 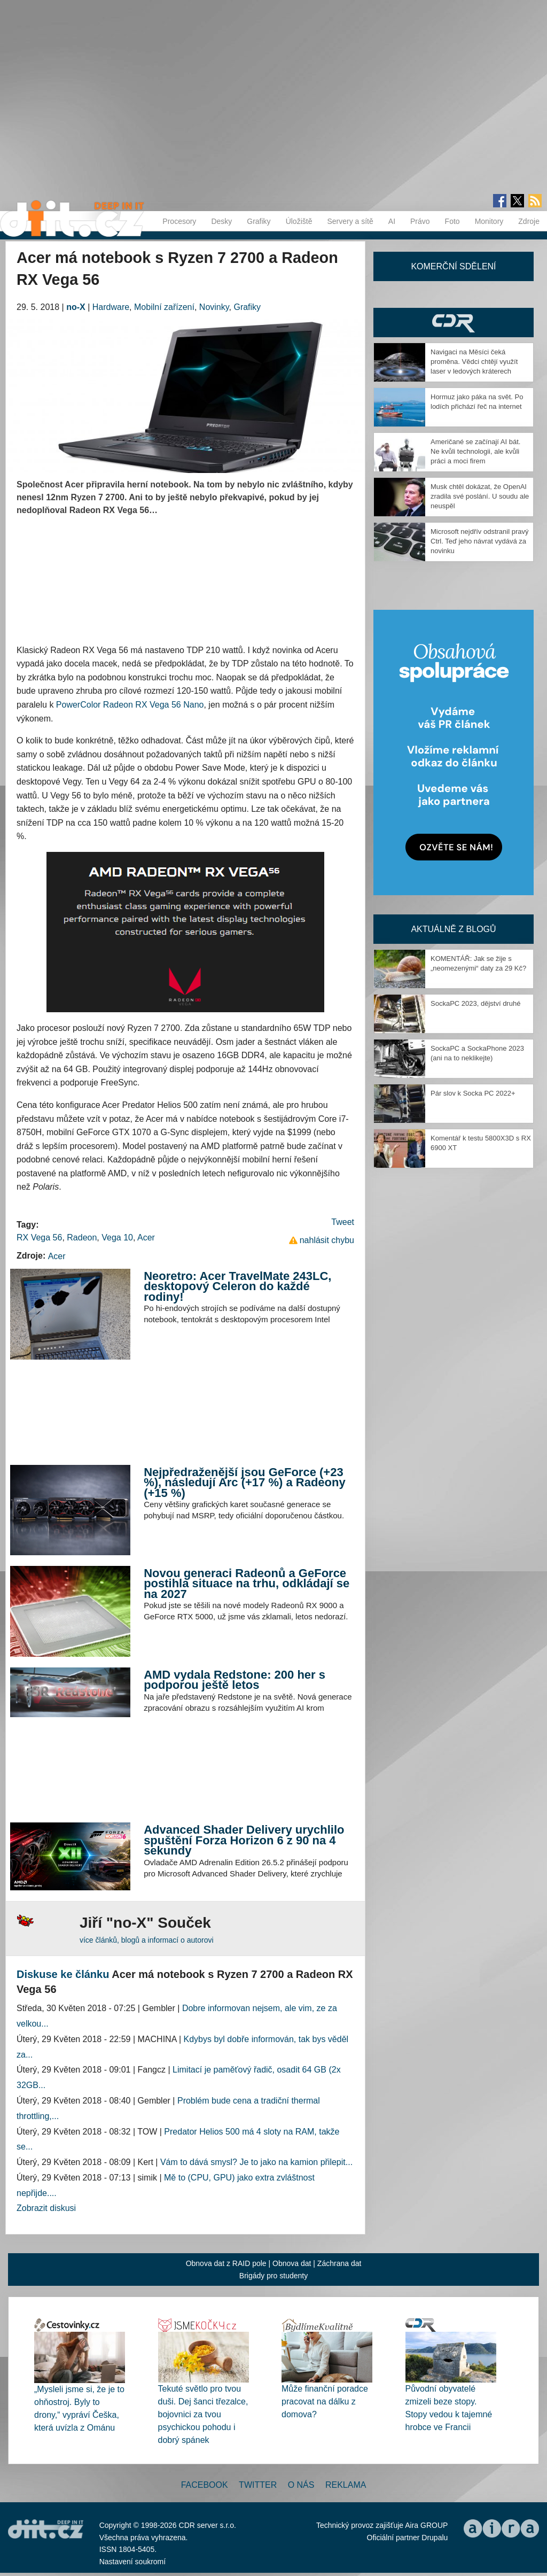 I want to click on CDR Hry, so click(x=453, y=322).